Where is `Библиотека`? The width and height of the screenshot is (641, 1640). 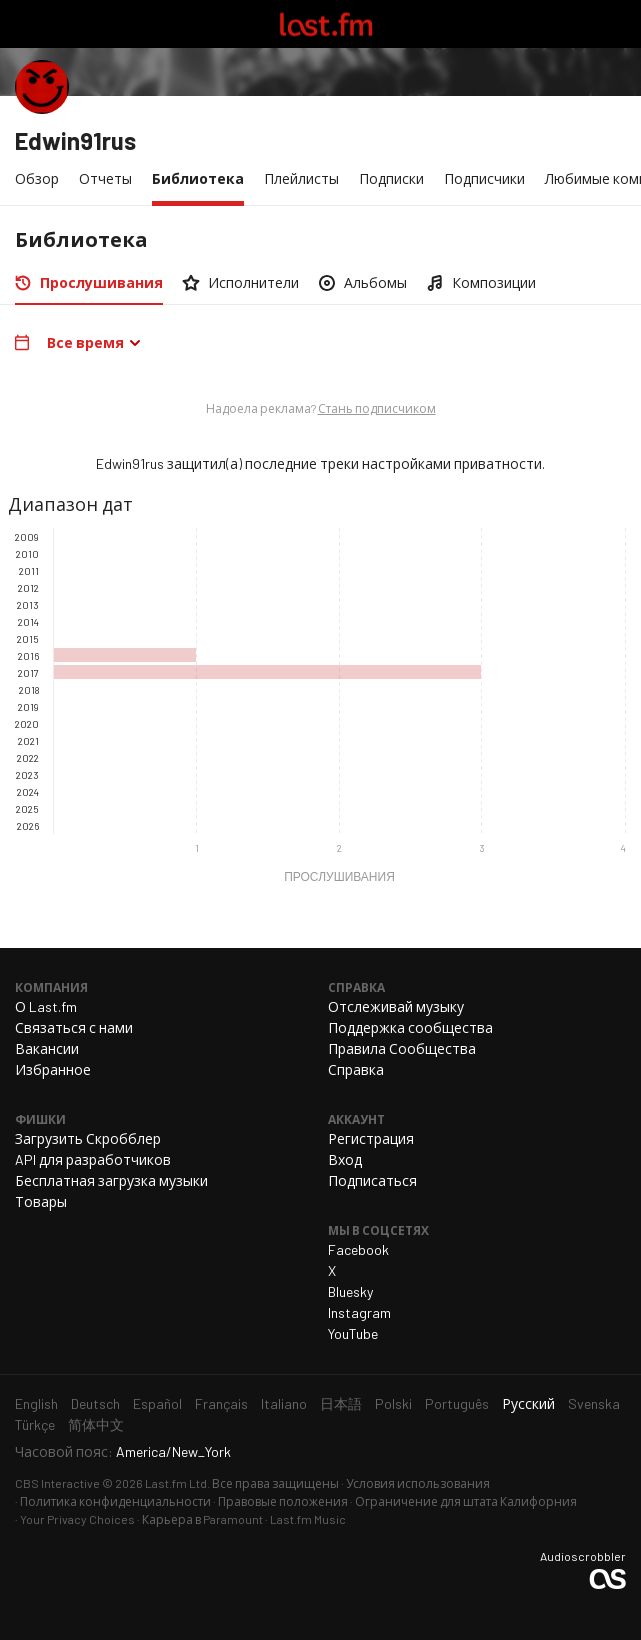
Библиотека is located at coordinates (203, 177).